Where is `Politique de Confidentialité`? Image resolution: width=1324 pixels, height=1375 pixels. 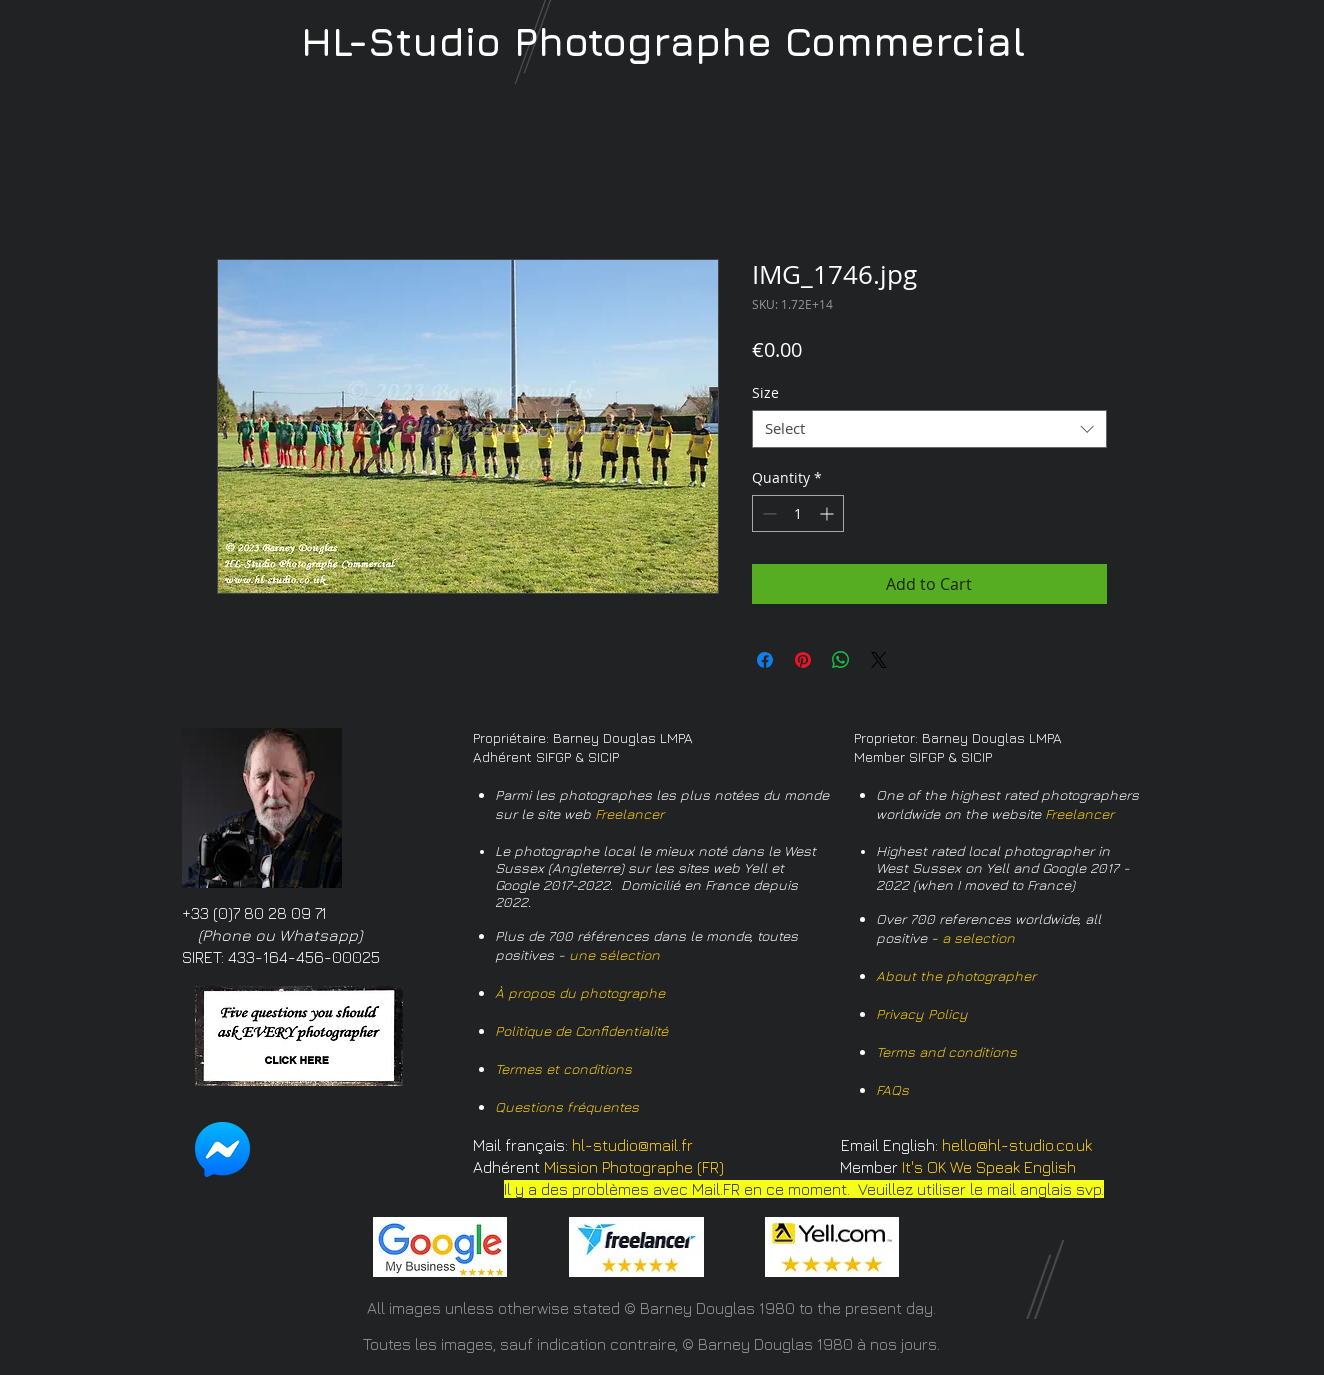 Politique de Confidentialité is located at coordinates (581, 1030).